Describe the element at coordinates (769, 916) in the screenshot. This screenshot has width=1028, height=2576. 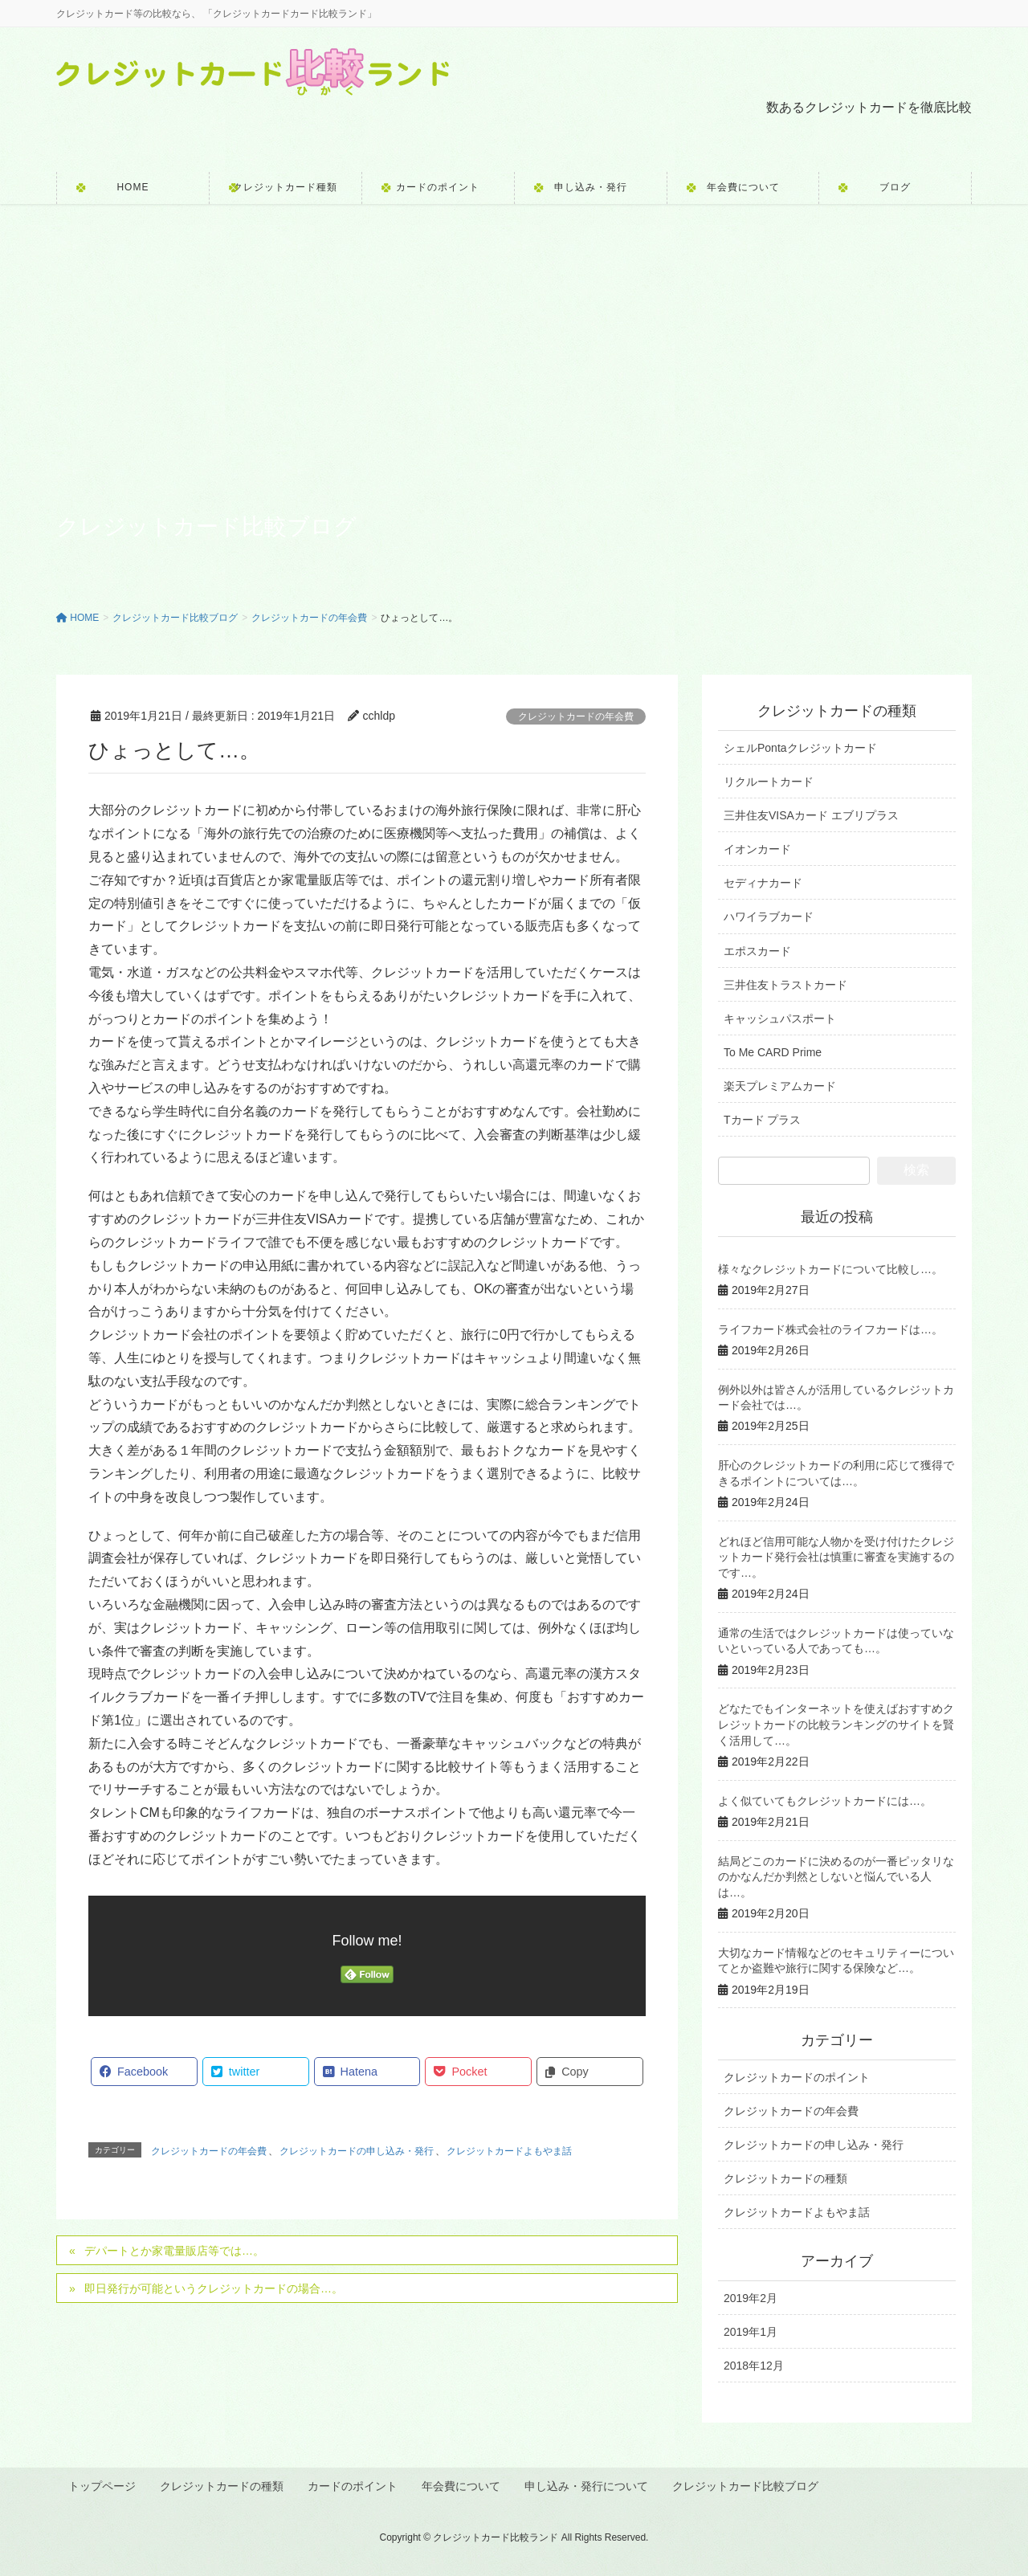
I see `ハワイラブカード` at that location.